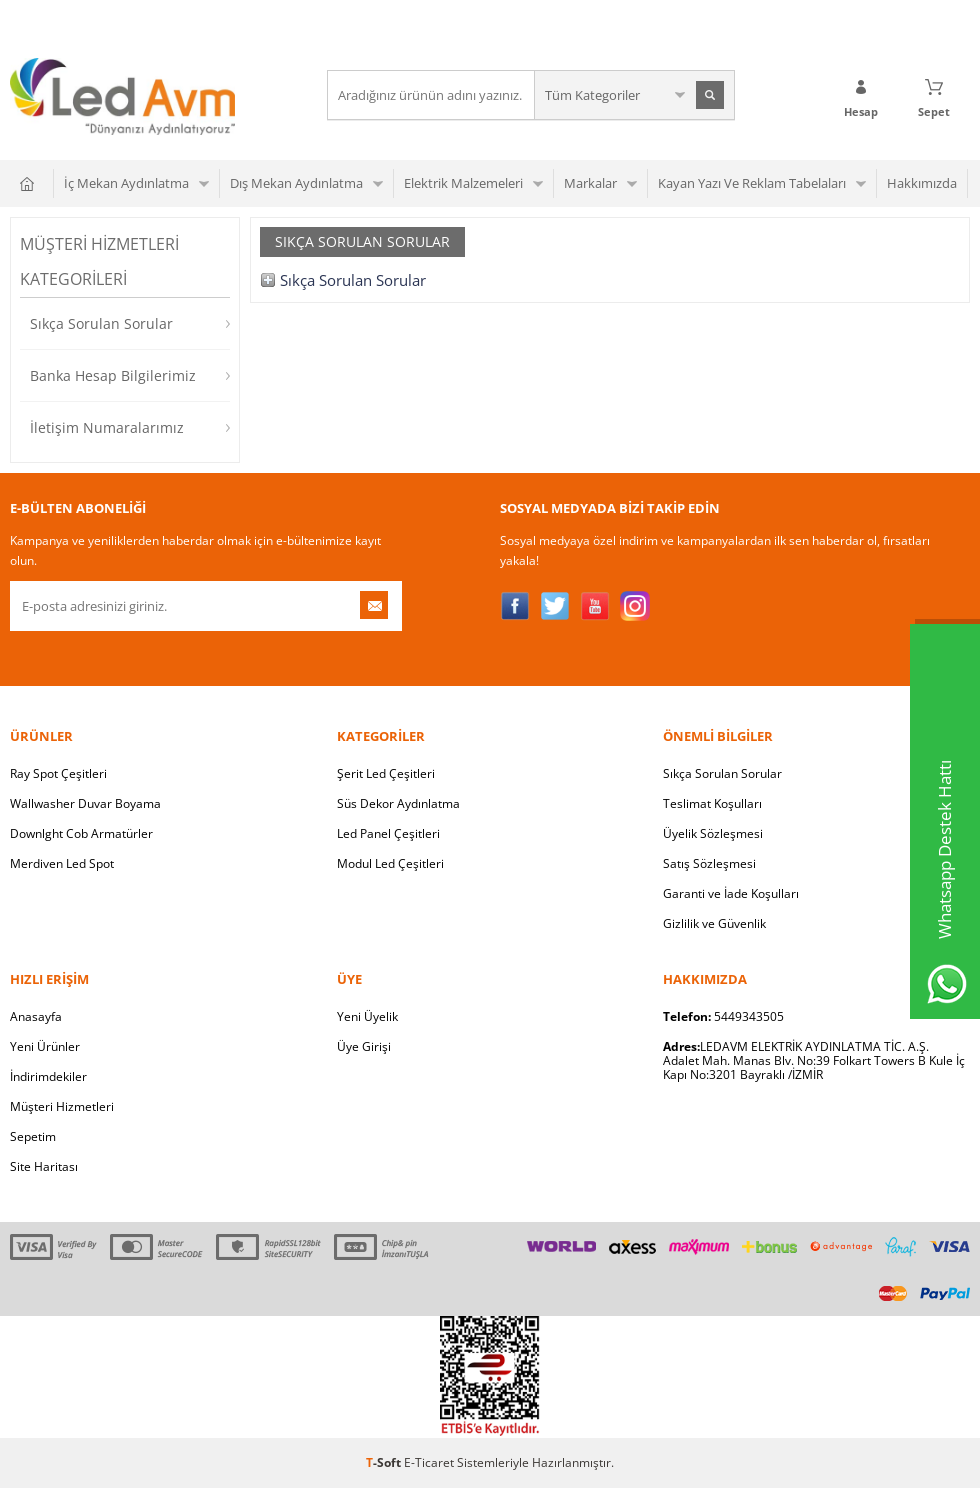  What do you see at coordinates (386, 773) in the screenshot?
I see `Şerit Led Çeşitleri` at bounding box center [386, 773].